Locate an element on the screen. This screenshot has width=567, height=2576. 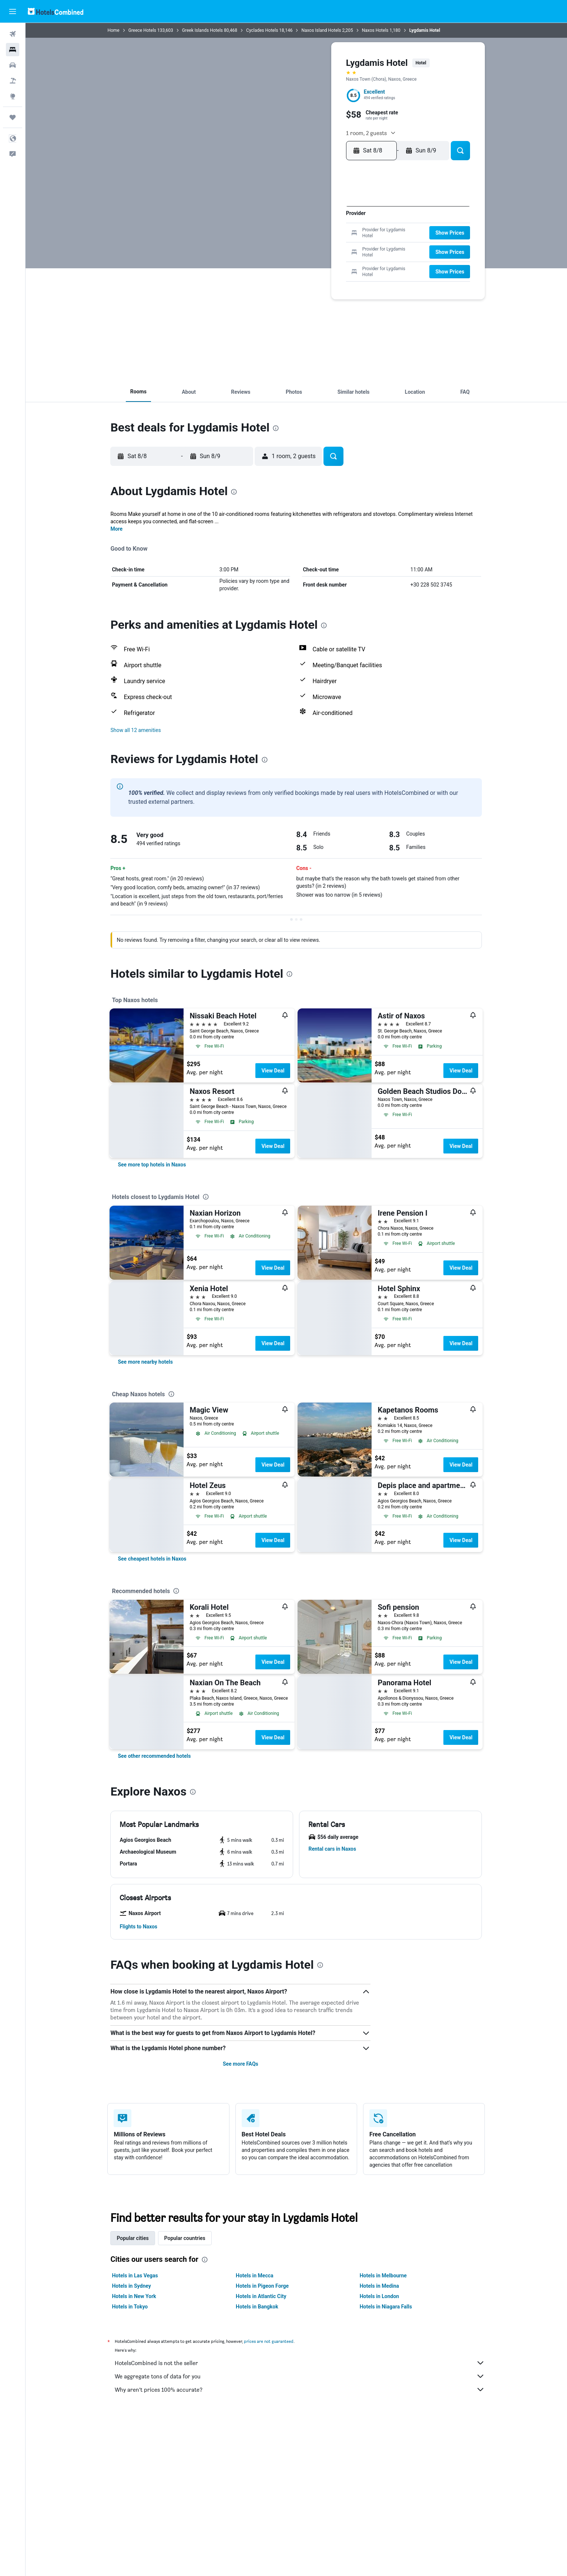
16 [button] is located at coordinates (275, 246).